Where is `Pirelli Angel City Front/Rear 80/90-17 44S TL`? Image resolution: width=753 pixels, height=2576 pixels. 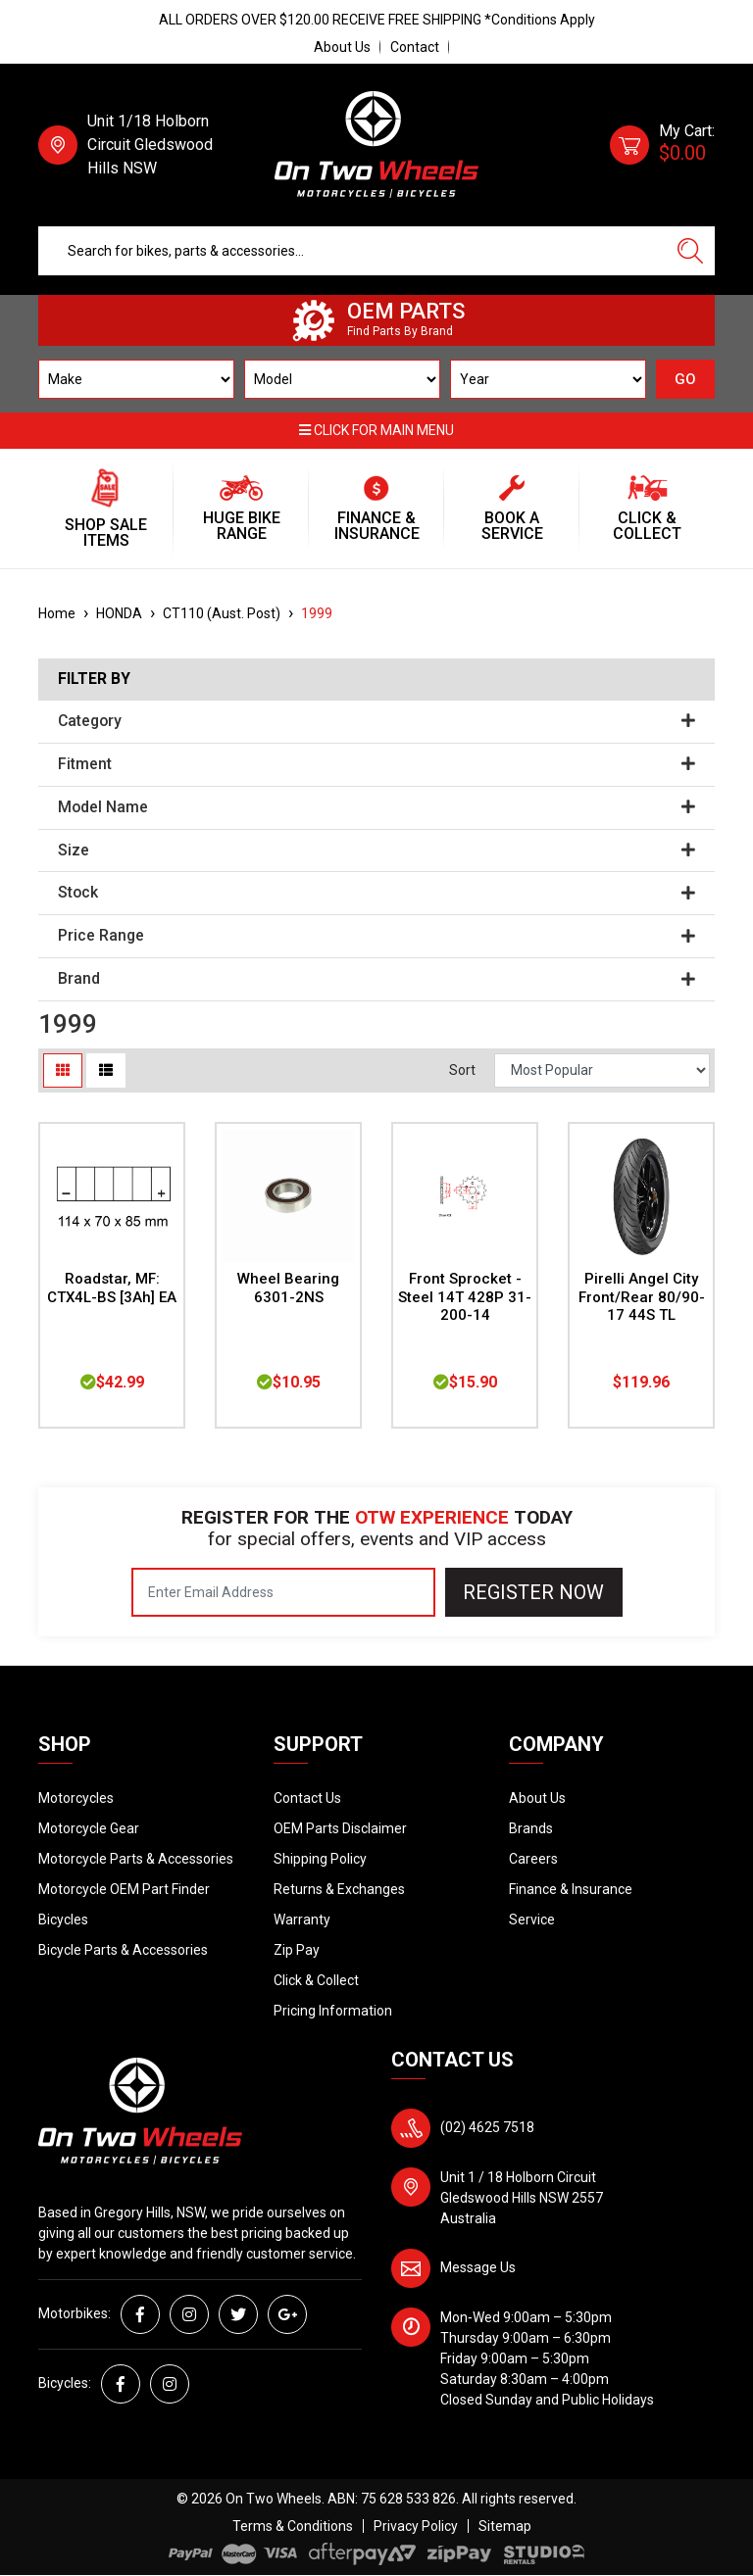 Pirelli Angel City Front/Rear 80/90-17 44S TL is located at coordinates (641, 1297).